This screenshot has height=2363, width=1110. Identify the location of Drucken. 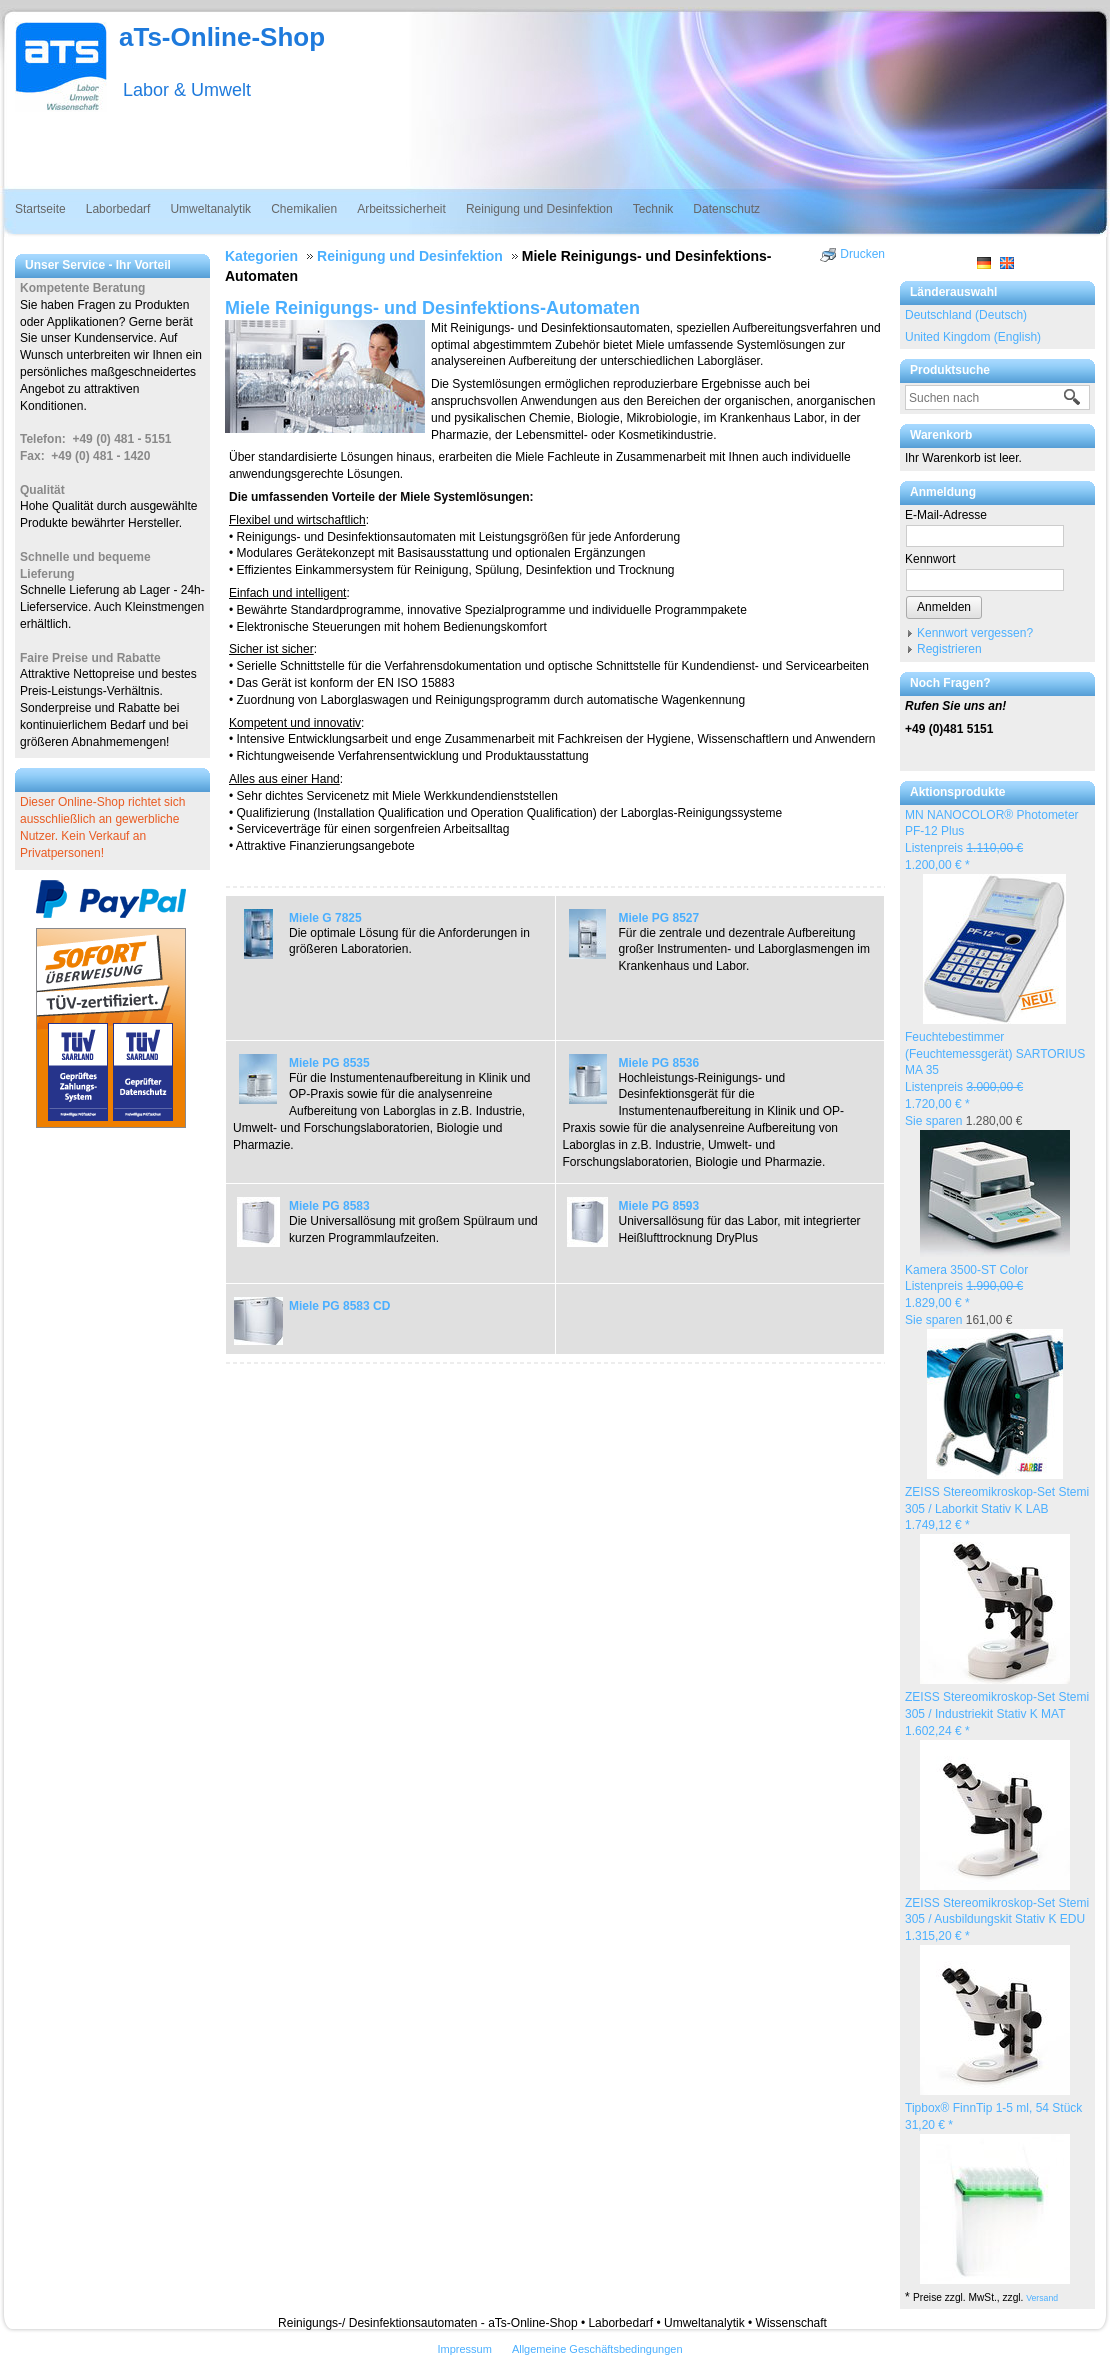
(862, 254).